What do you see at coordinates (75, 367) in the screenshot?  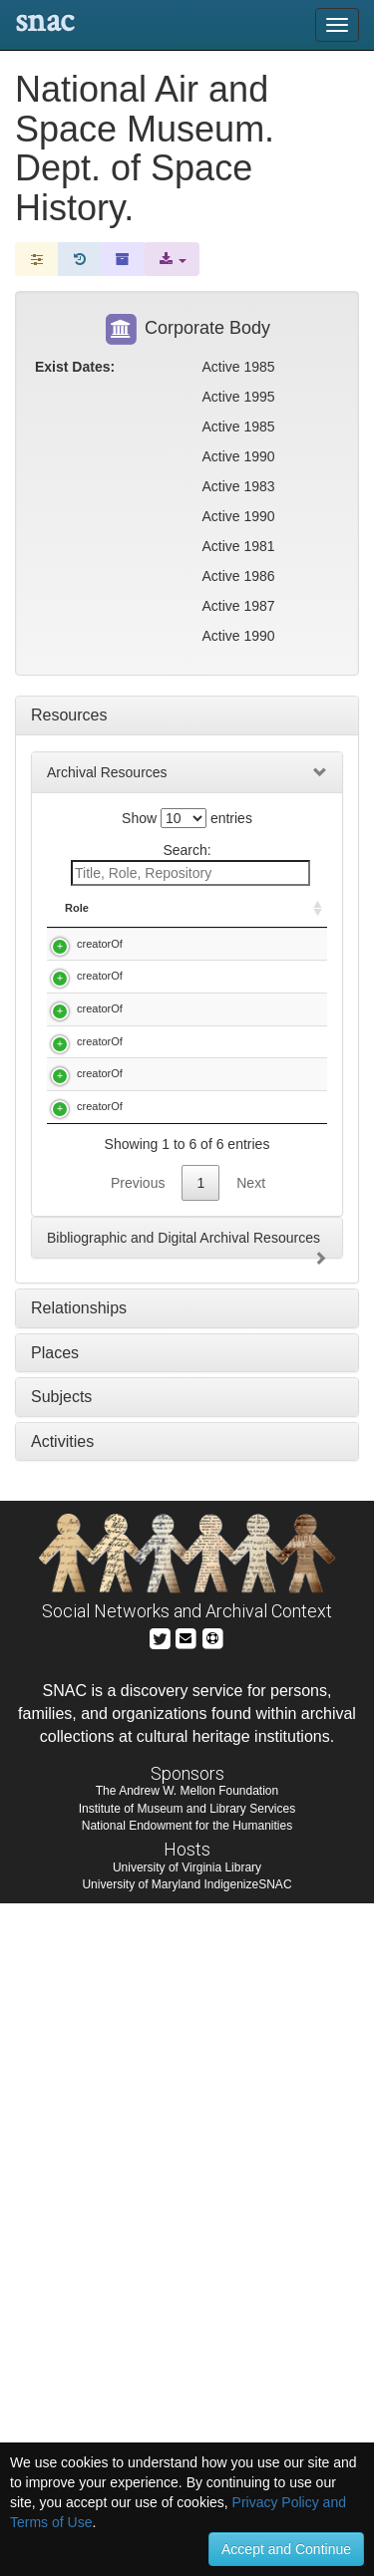 I see `Exist Dates:` at bounding box center [75, 367].